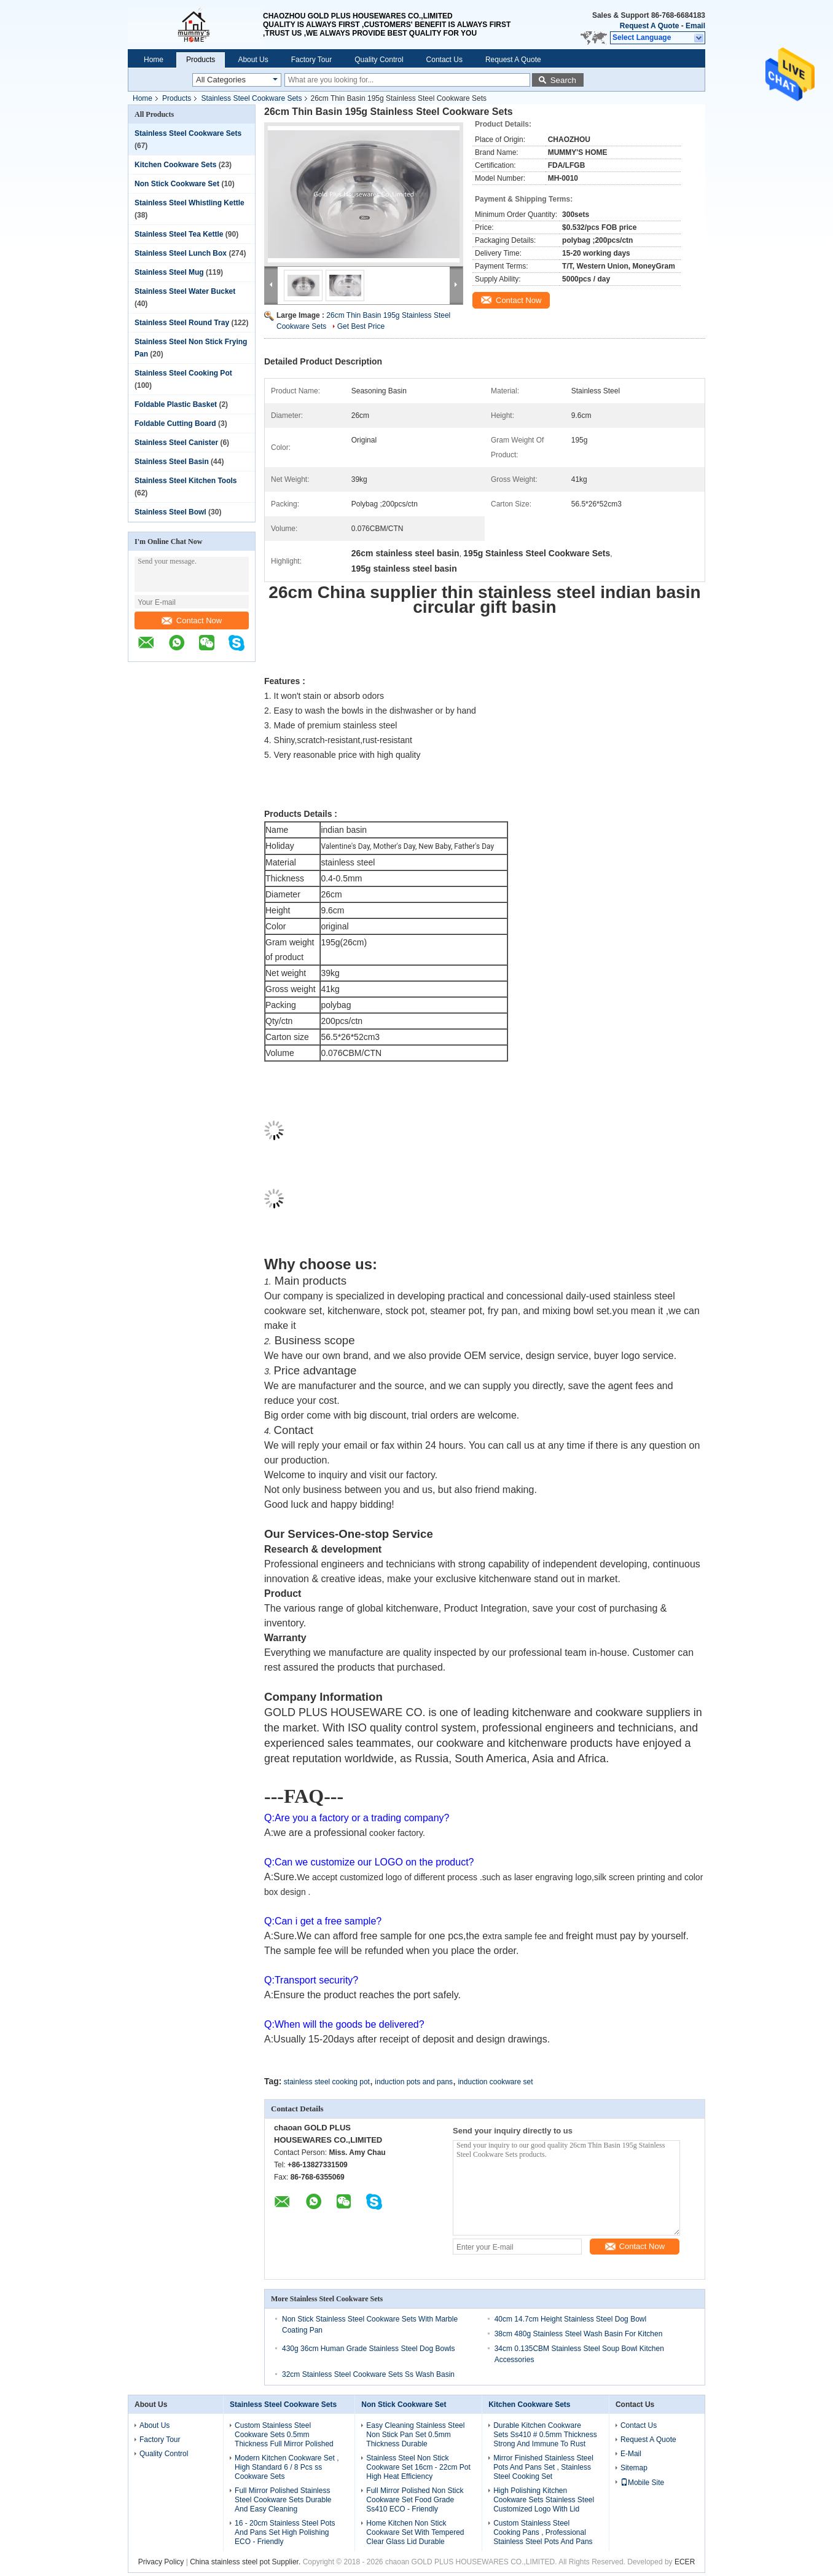  What do you see at coordinates (495, 2082) in the screenshot?
I see `induction cookware set` at bounding box center [495, 2082].